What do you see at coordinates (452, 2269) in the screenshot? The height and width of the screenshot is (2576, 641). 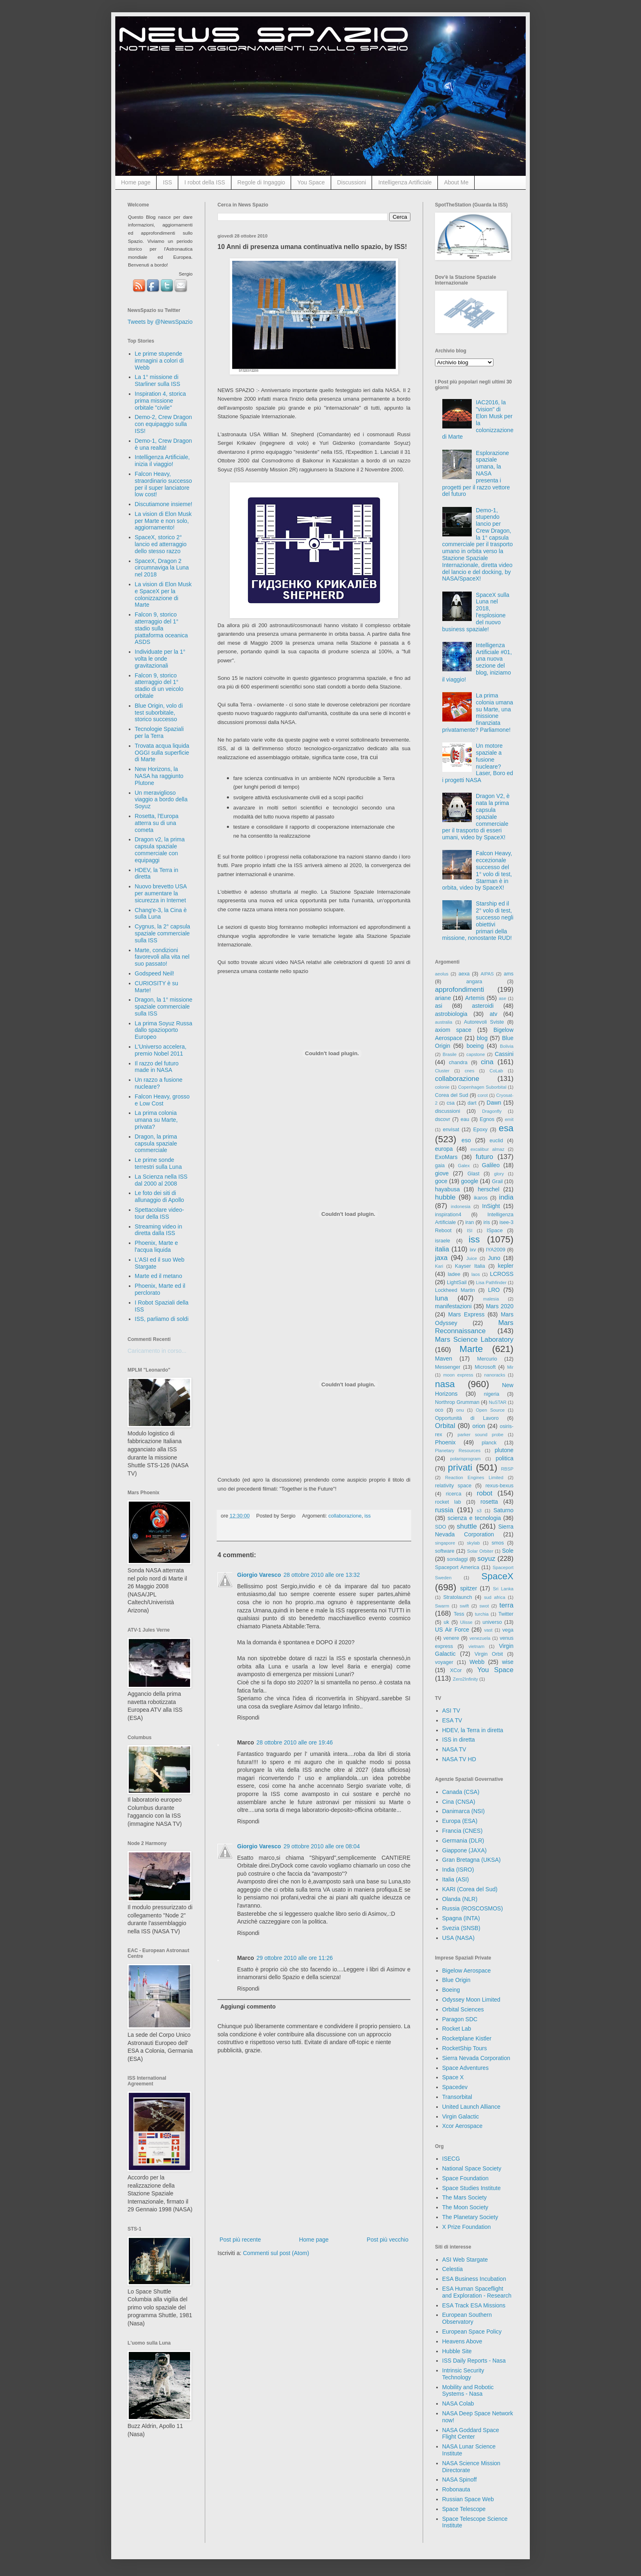 I see `Celestia` at bounding box center [452, 2269].